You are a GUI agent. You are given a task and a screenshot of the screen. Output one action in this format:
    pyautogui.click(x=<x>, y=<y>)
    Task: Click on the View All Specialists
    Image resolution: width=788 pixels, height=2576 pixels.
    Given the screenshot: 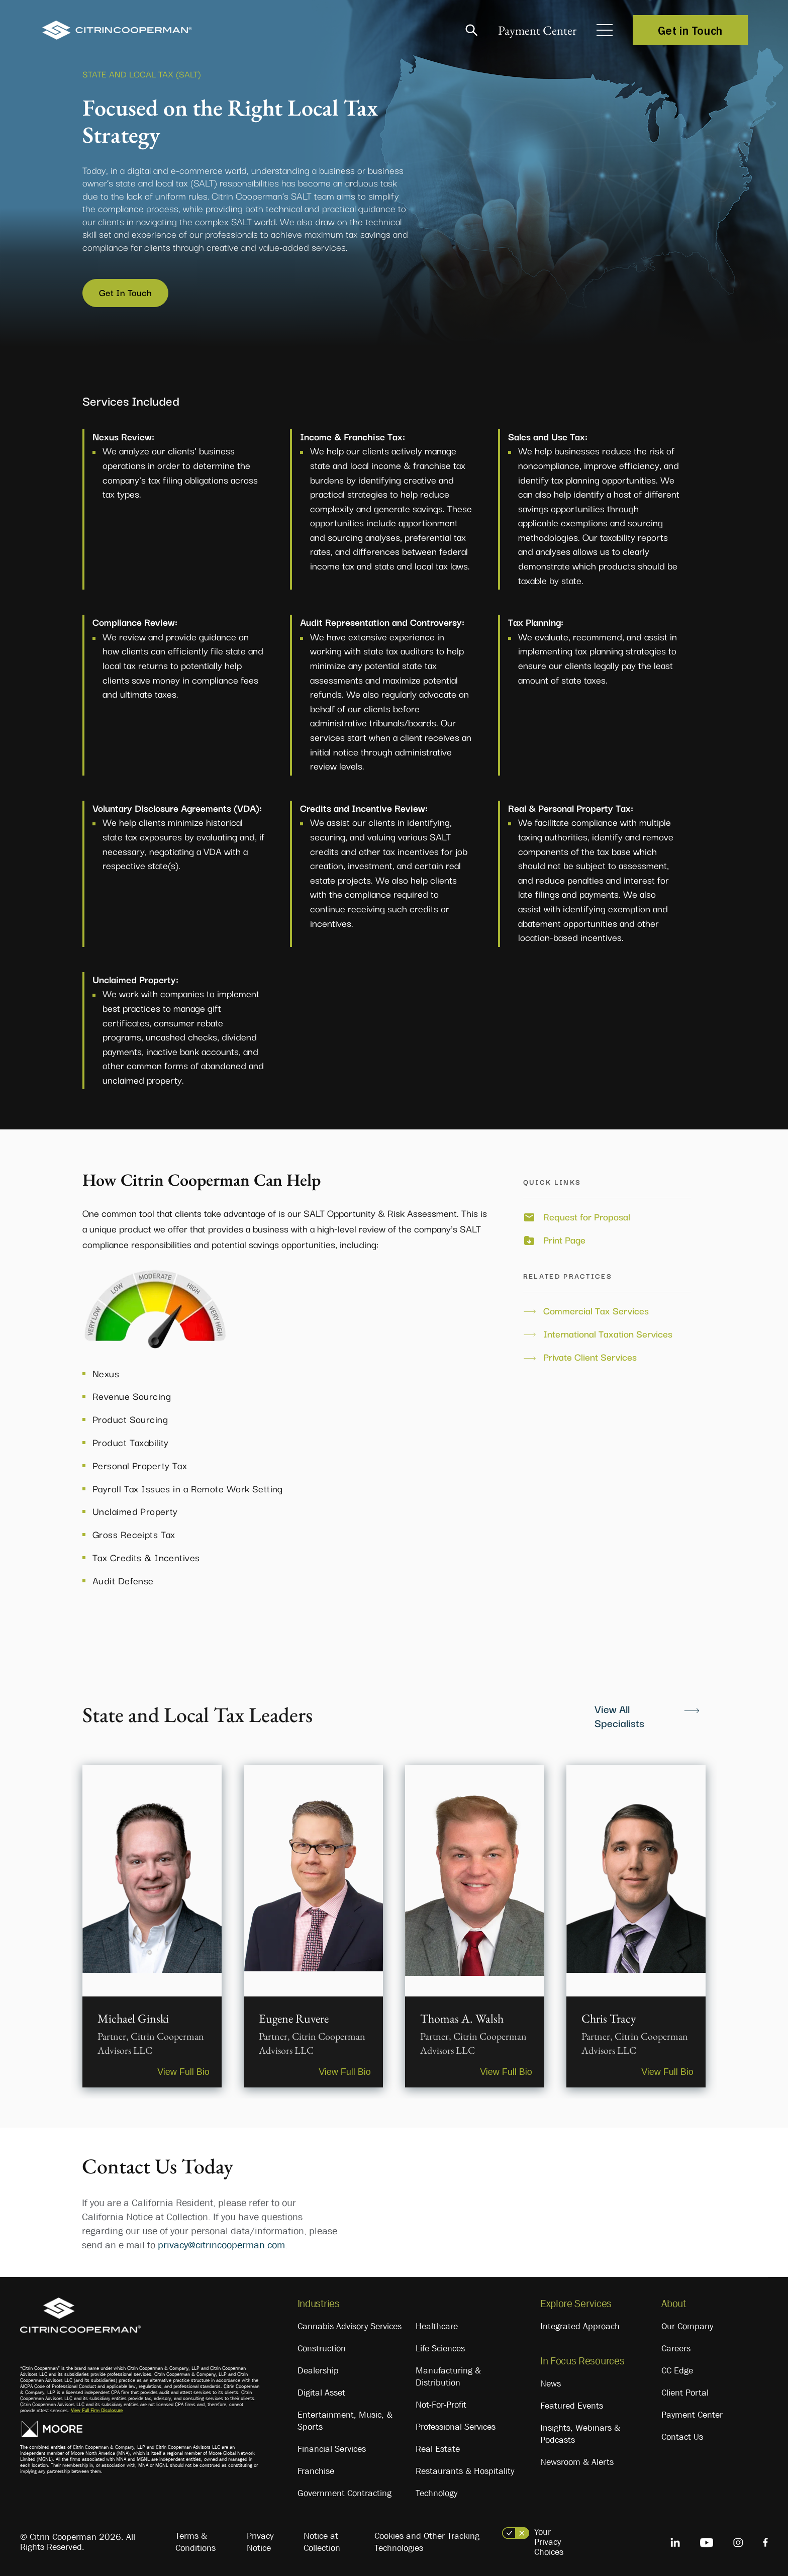 What is the action you would take?
    pyautogui.click(x=619, y=1714)
    